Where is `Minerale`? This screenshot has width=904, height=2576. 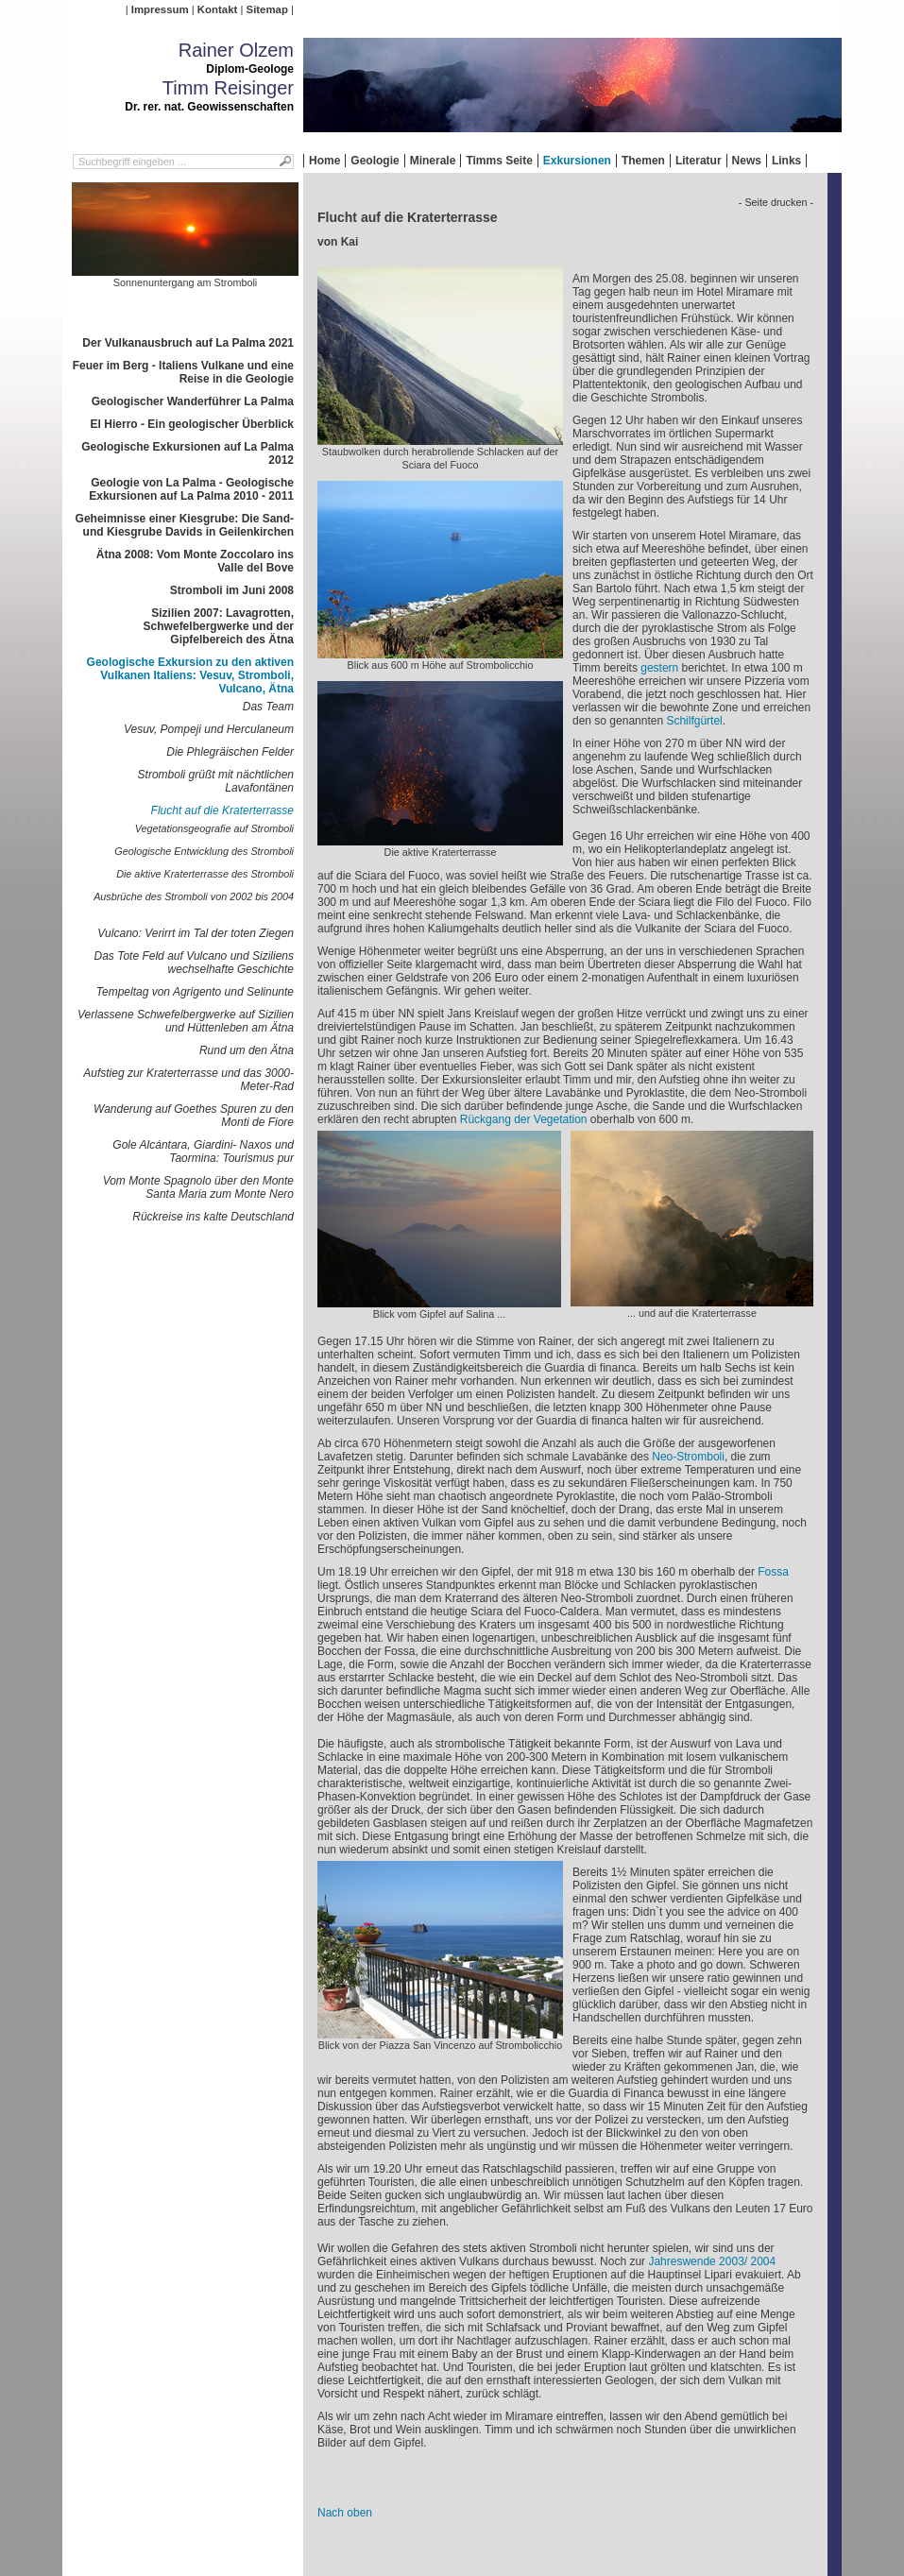
Minerale is located at coordinates (433, 160).